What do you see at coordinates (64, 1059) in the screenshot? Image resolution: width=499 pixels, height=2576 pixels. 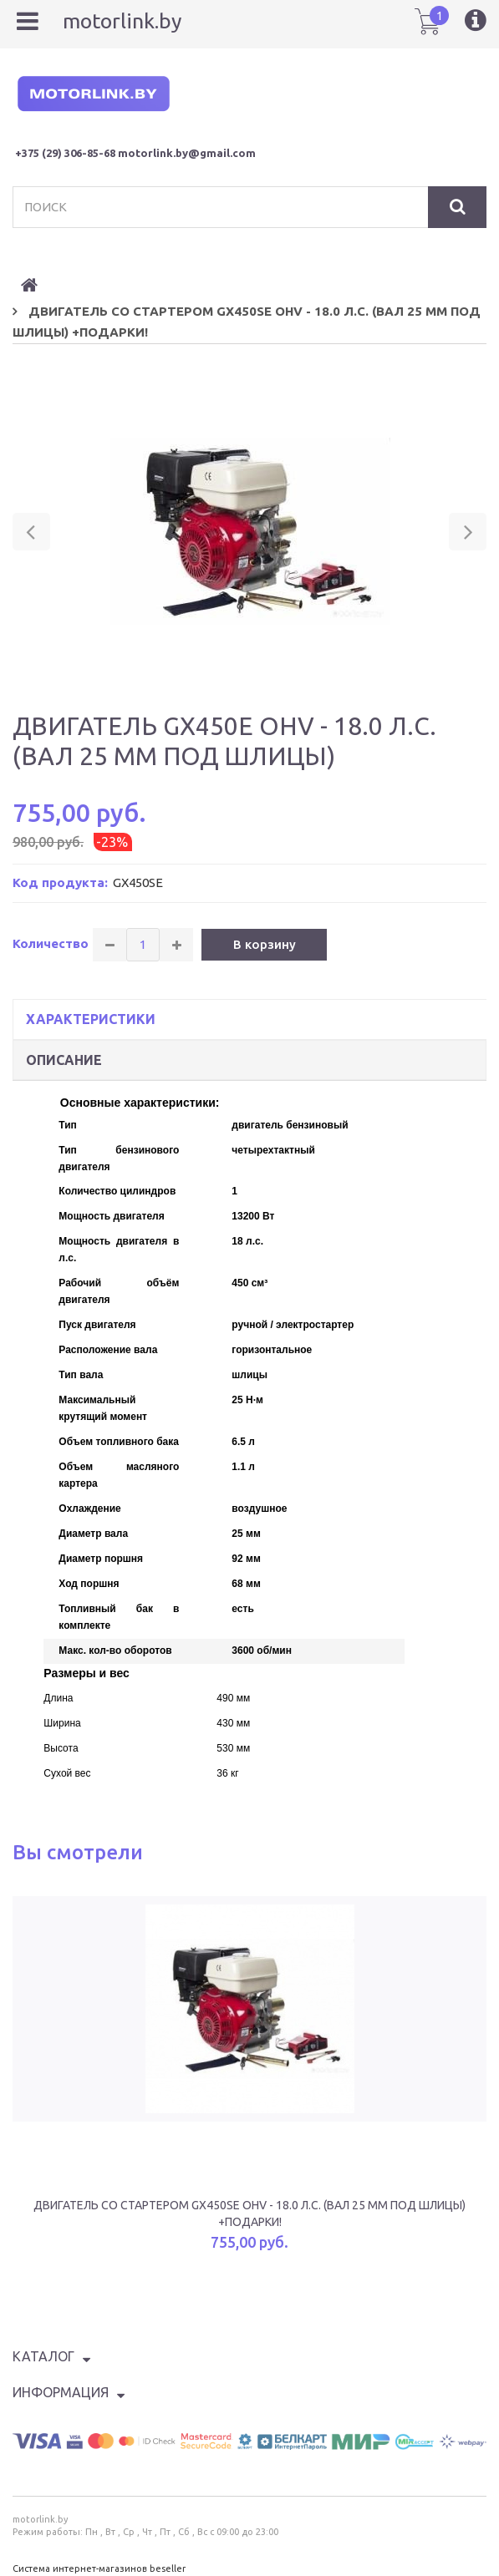 I see `Описание [tab]` at bounding box center [64, 1059].